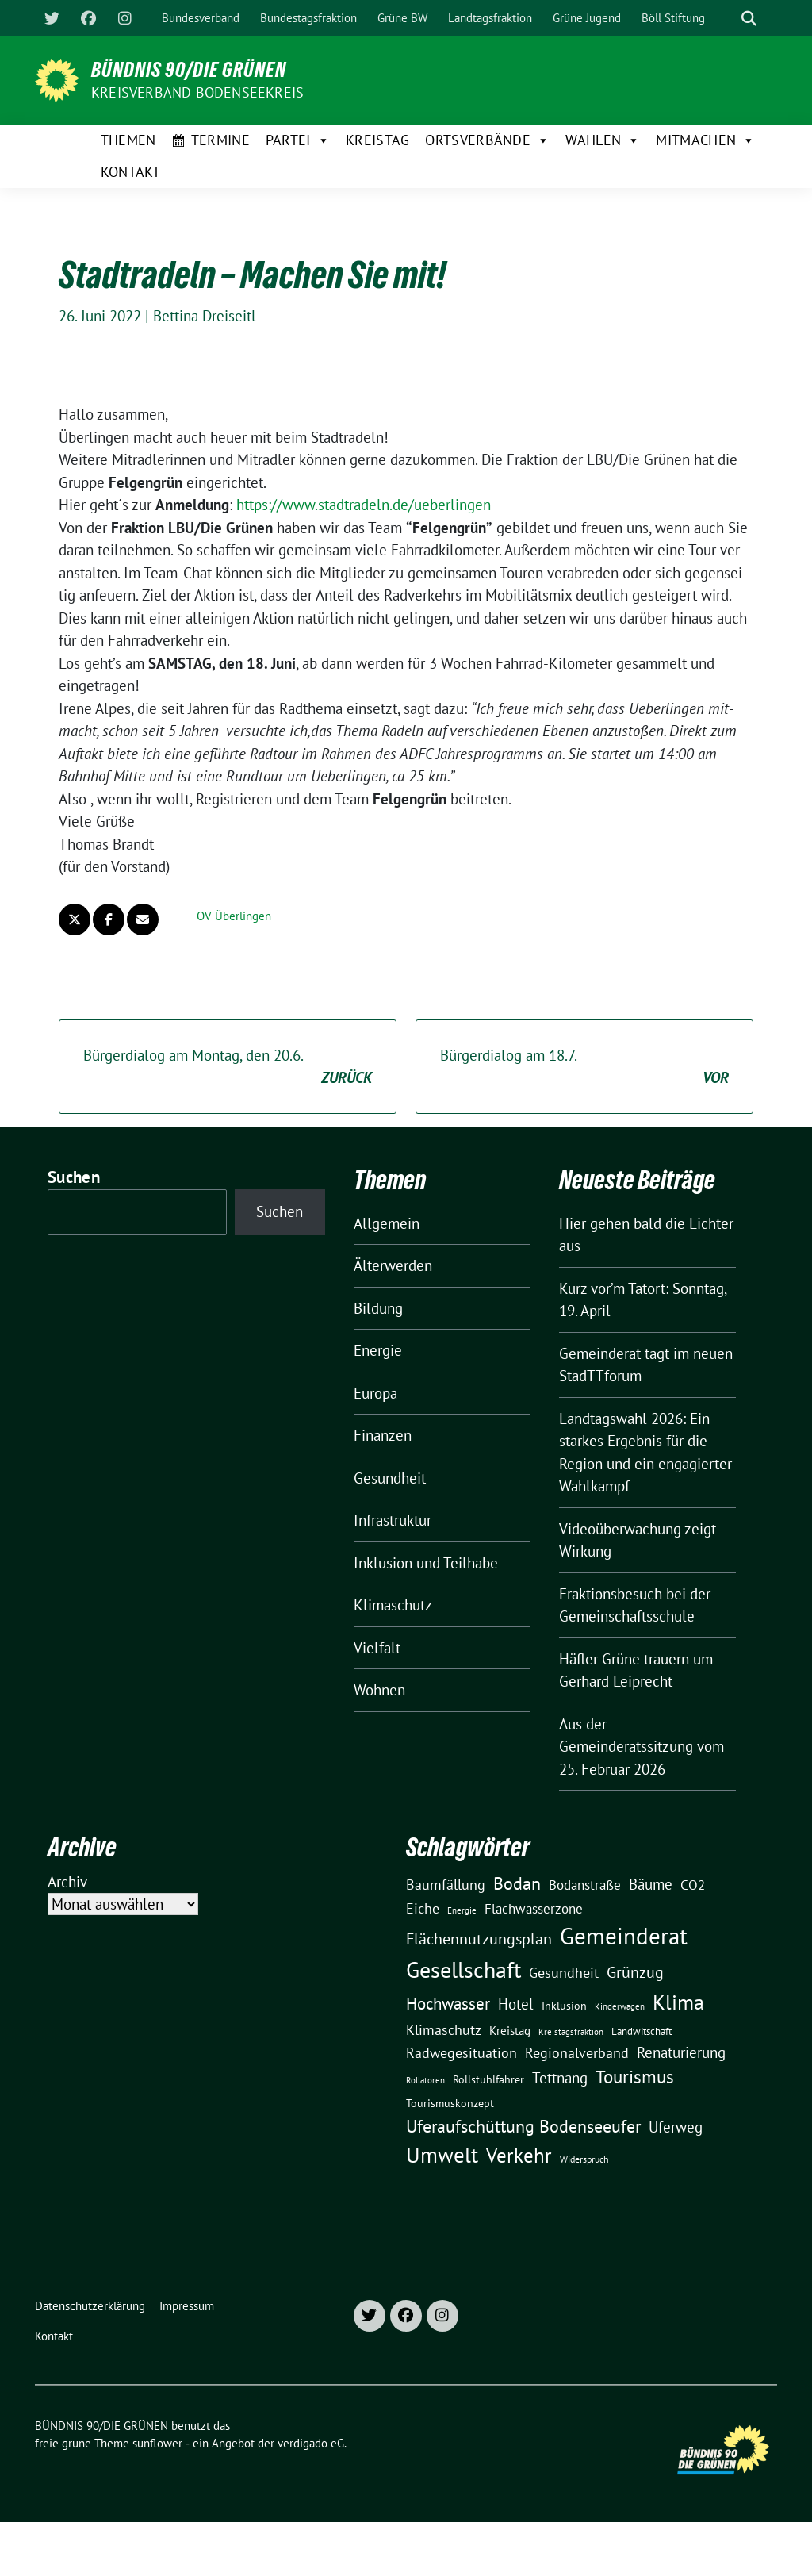 The width and height of the screenshot is (812, 2576). Describe the element at coordinates (379, 1689) in the screenshot. I see `Wohnen` at that location.